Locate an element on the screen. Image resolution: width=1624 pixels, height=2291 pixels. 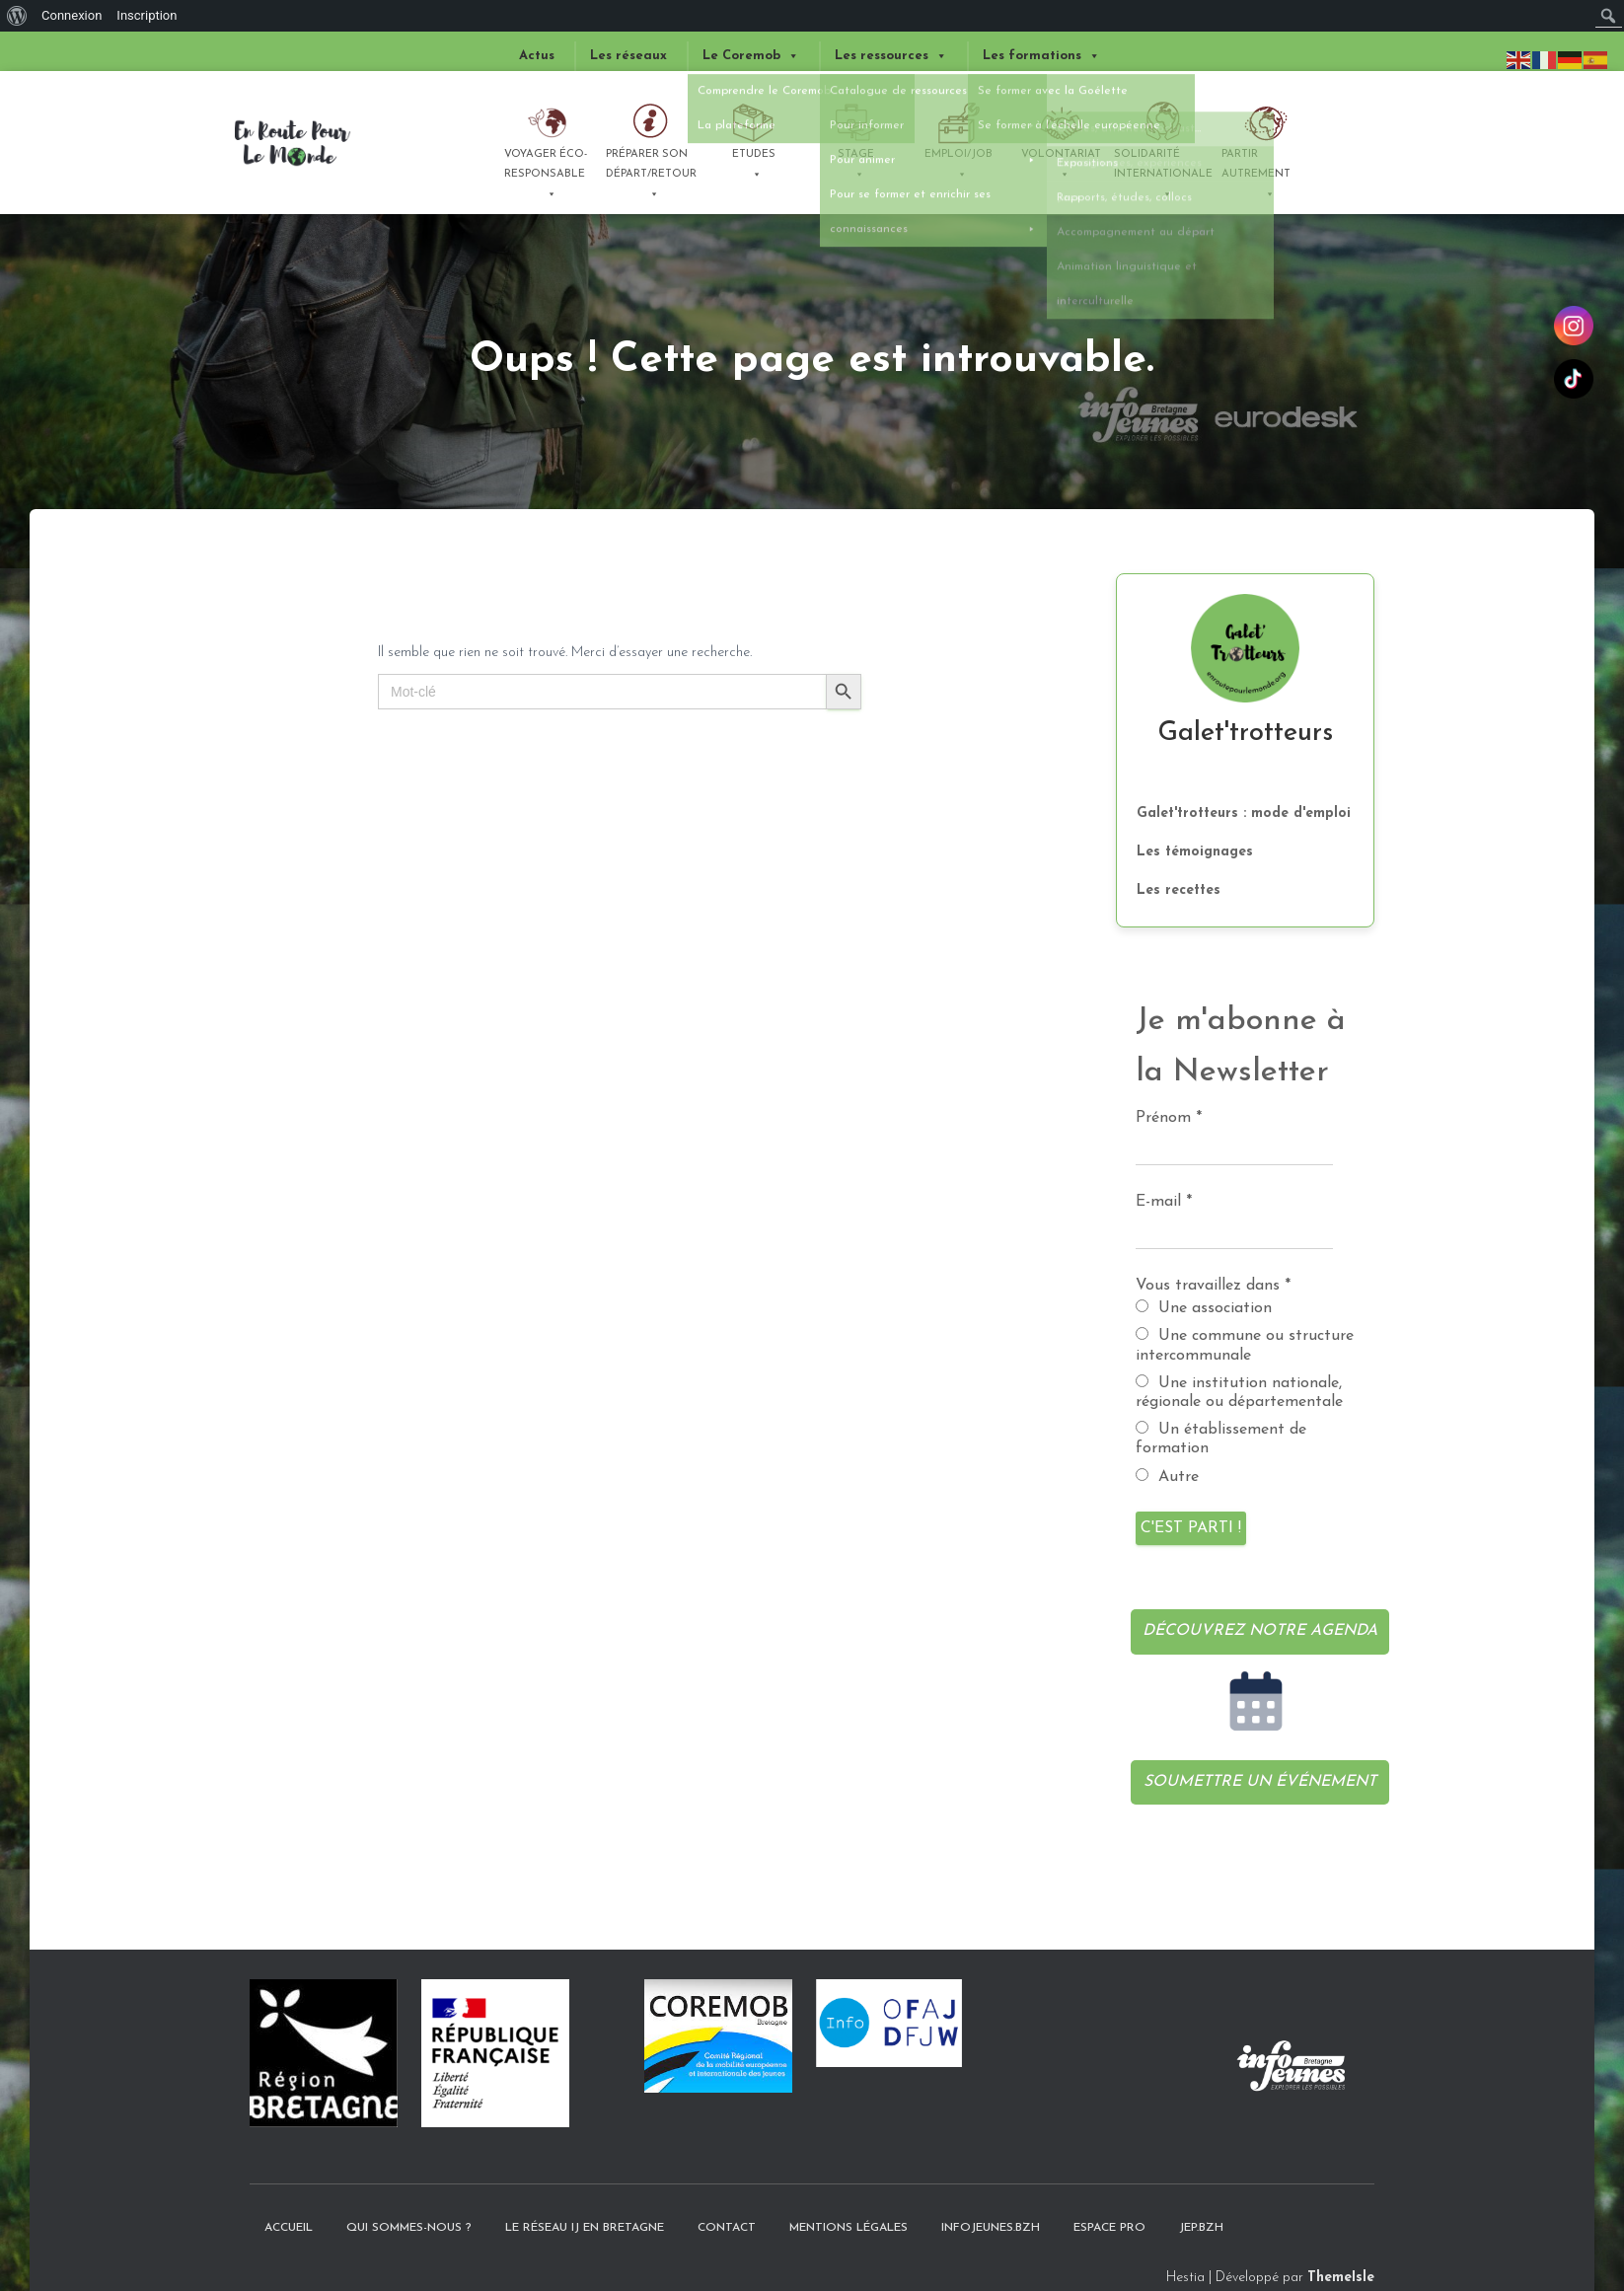
Actus is located at coordinates (536, 55).